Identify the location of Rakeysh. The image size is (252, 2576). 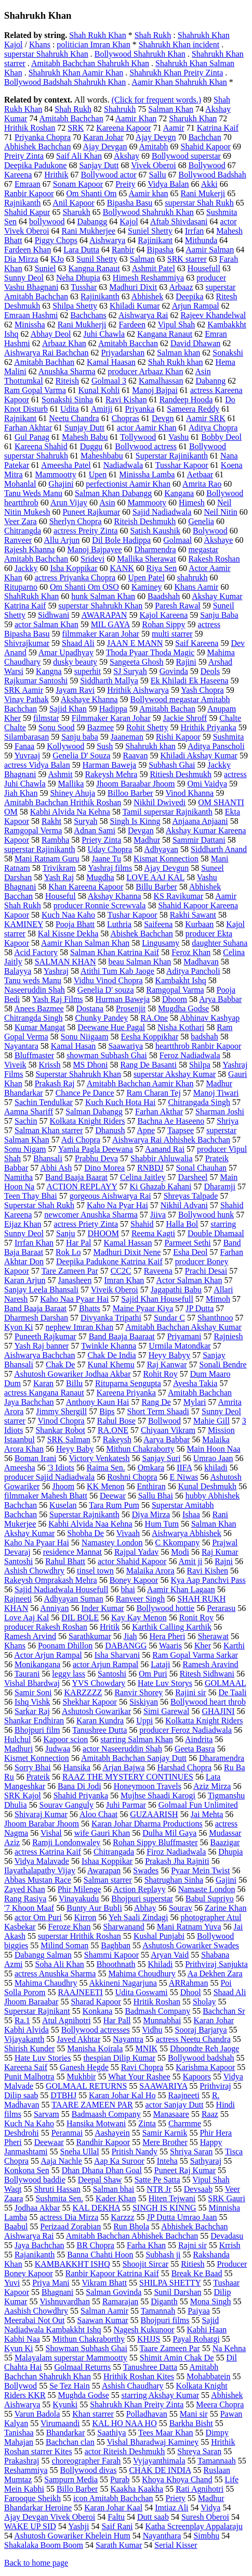
(117, 1439).